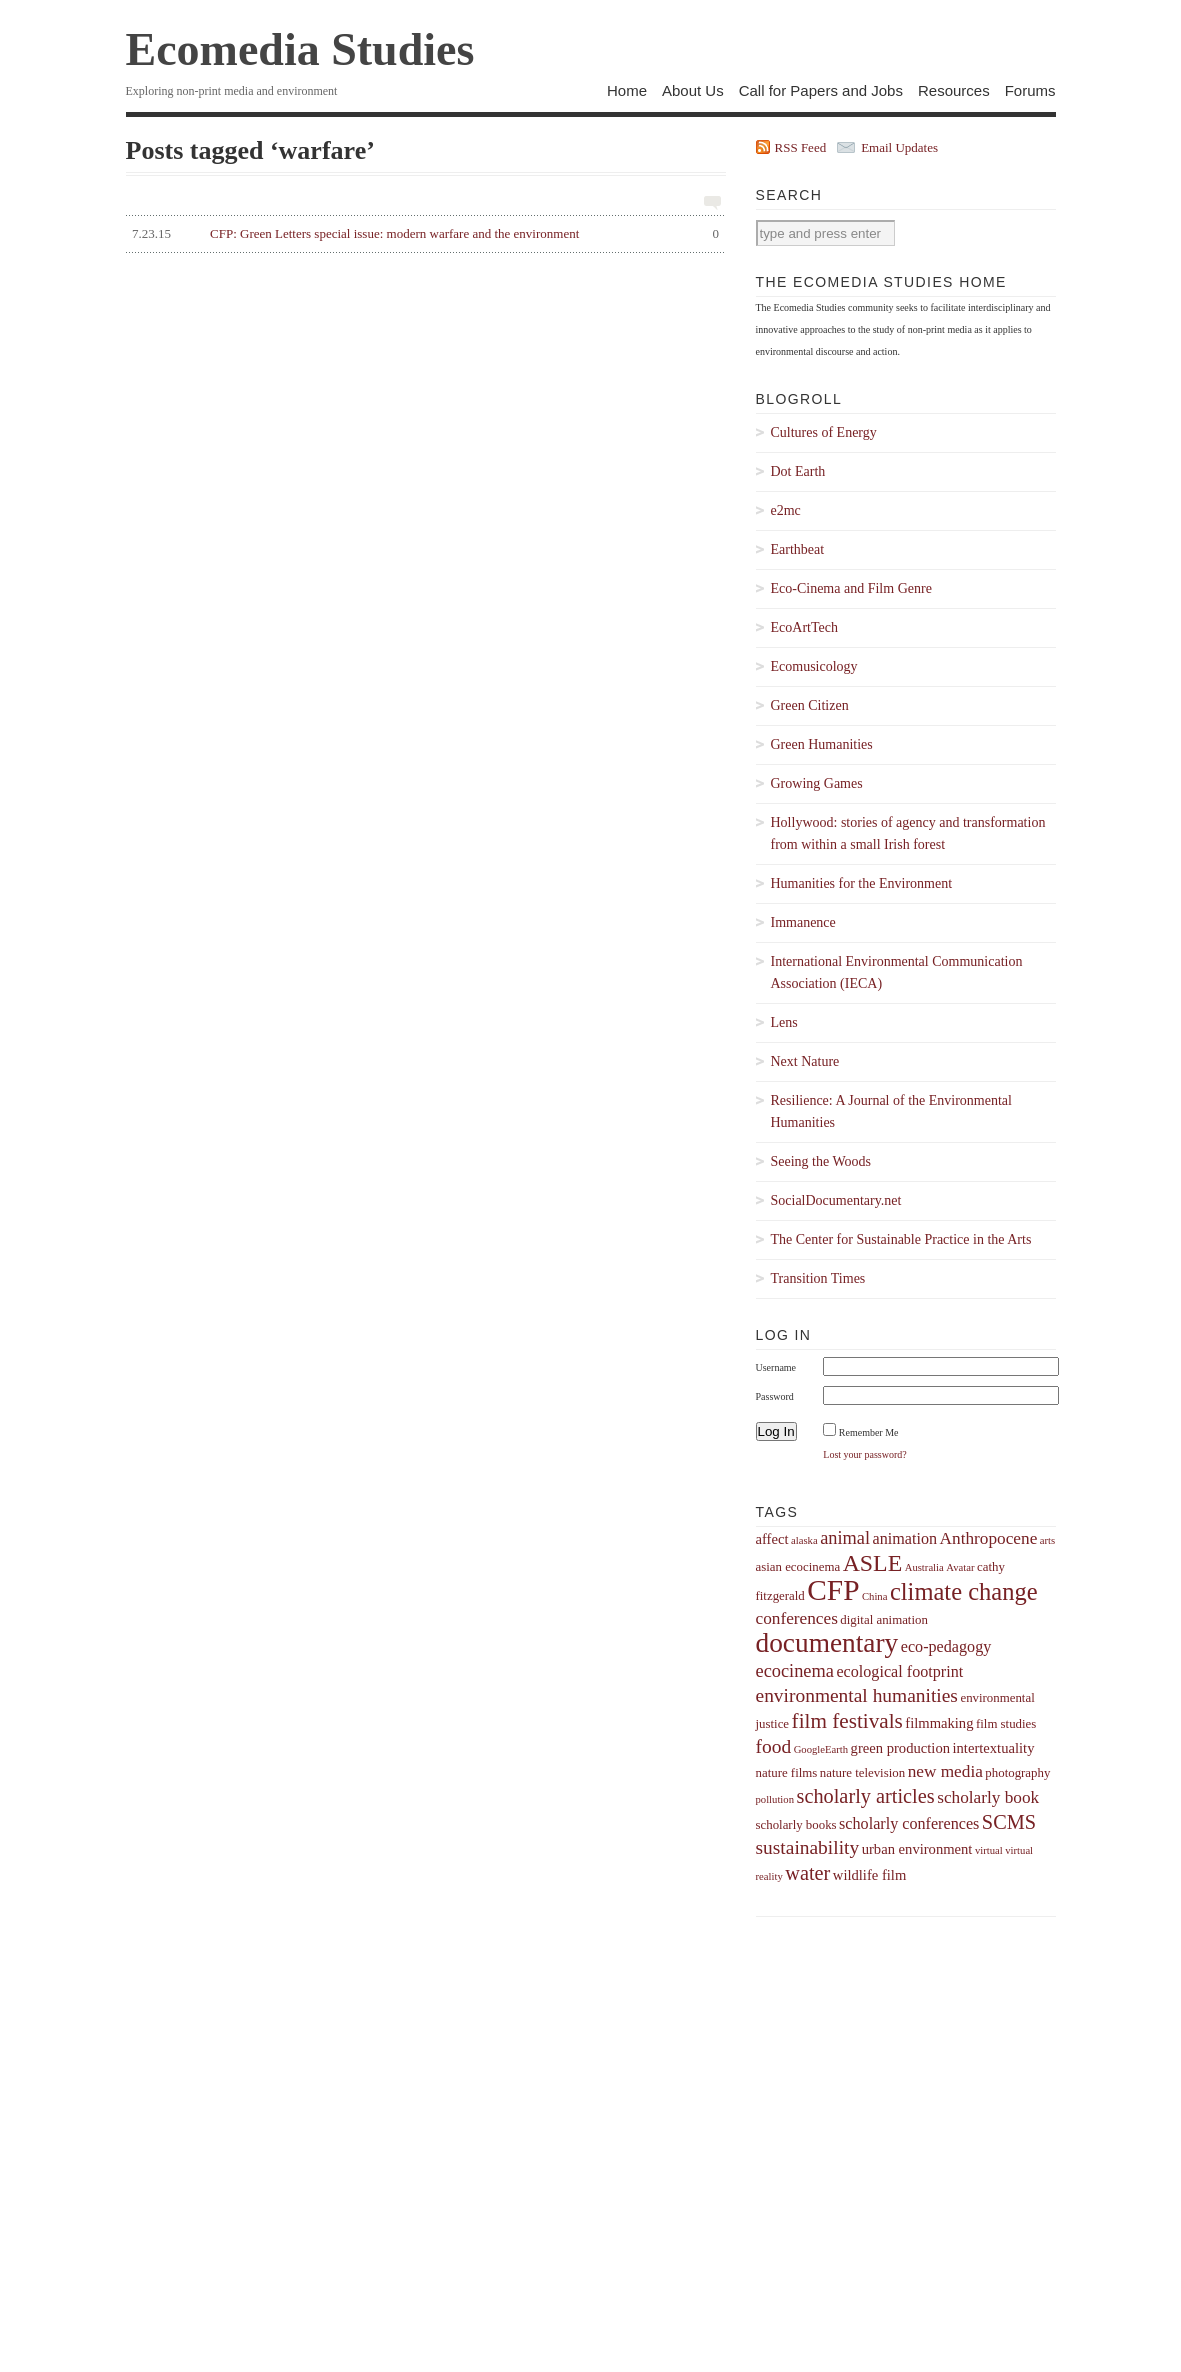 The image size is (1181, 2372). Describe the element at coordinates (899, 147) in the screenshot. I see `Email Updates` at that location.